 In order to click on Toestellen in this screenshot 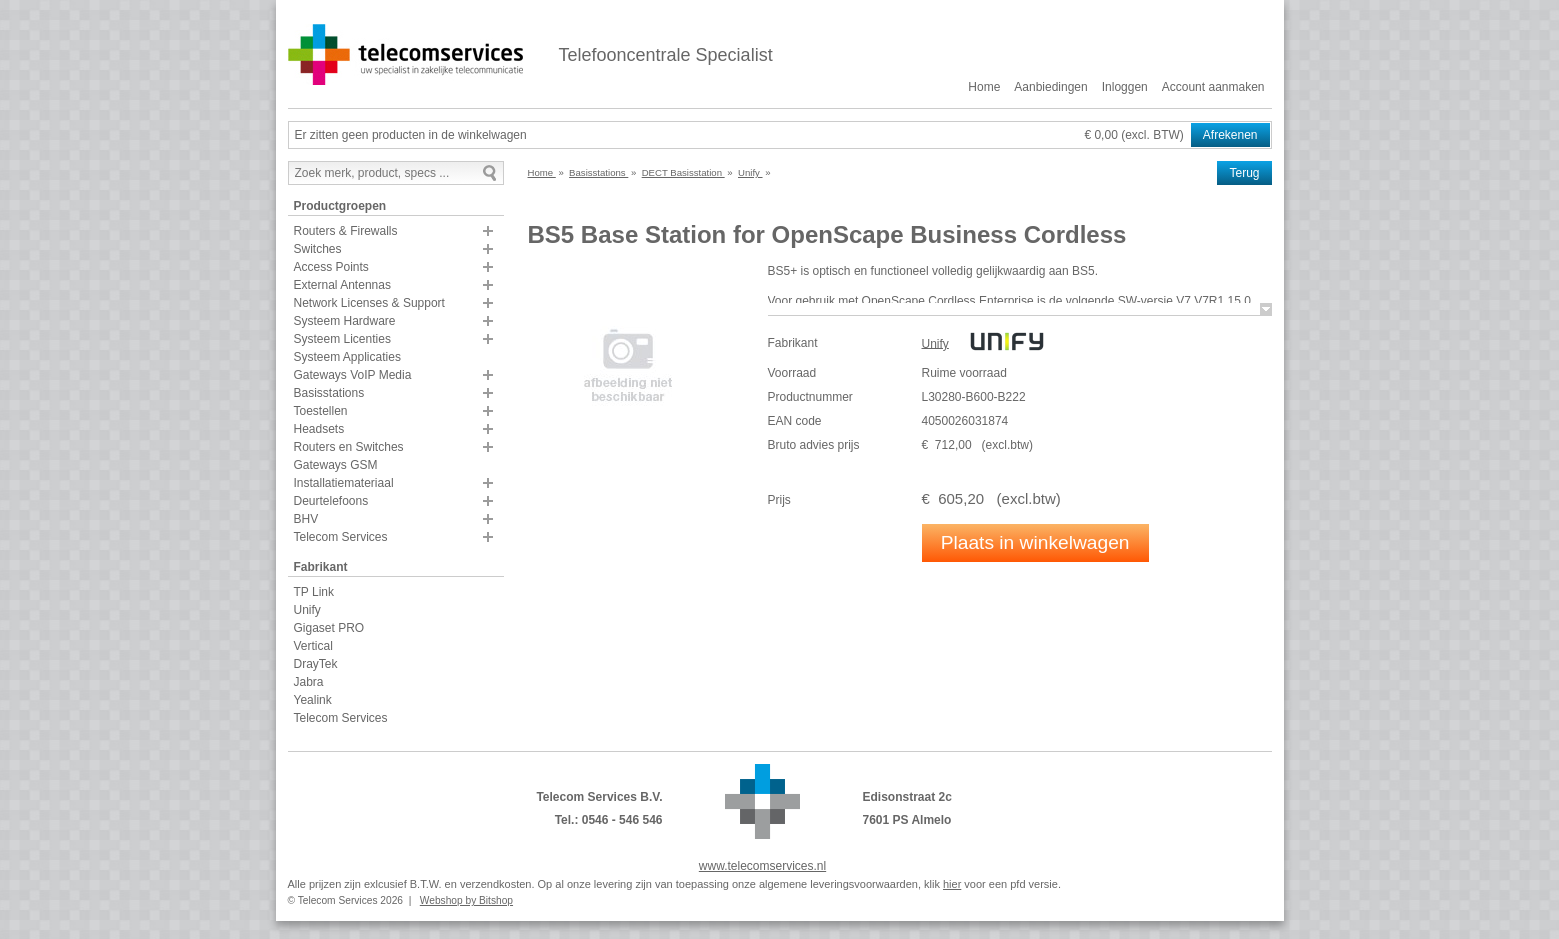, I will do `click(321, 411)`.